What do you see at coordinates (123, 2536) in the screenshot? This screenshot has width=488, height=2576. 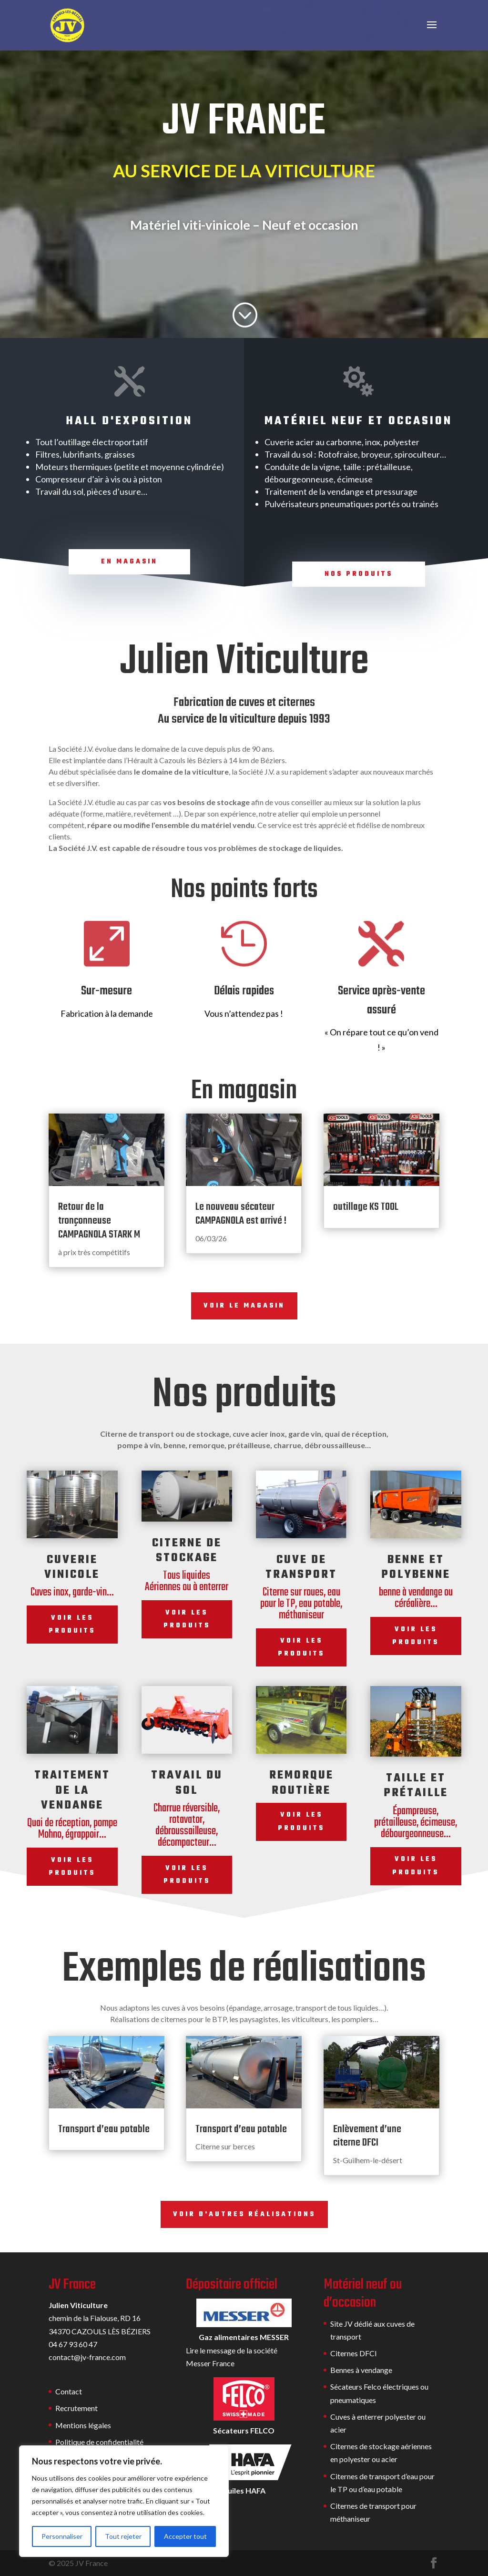 I see `Tout rejeter` at bounding box center [123, 2536].